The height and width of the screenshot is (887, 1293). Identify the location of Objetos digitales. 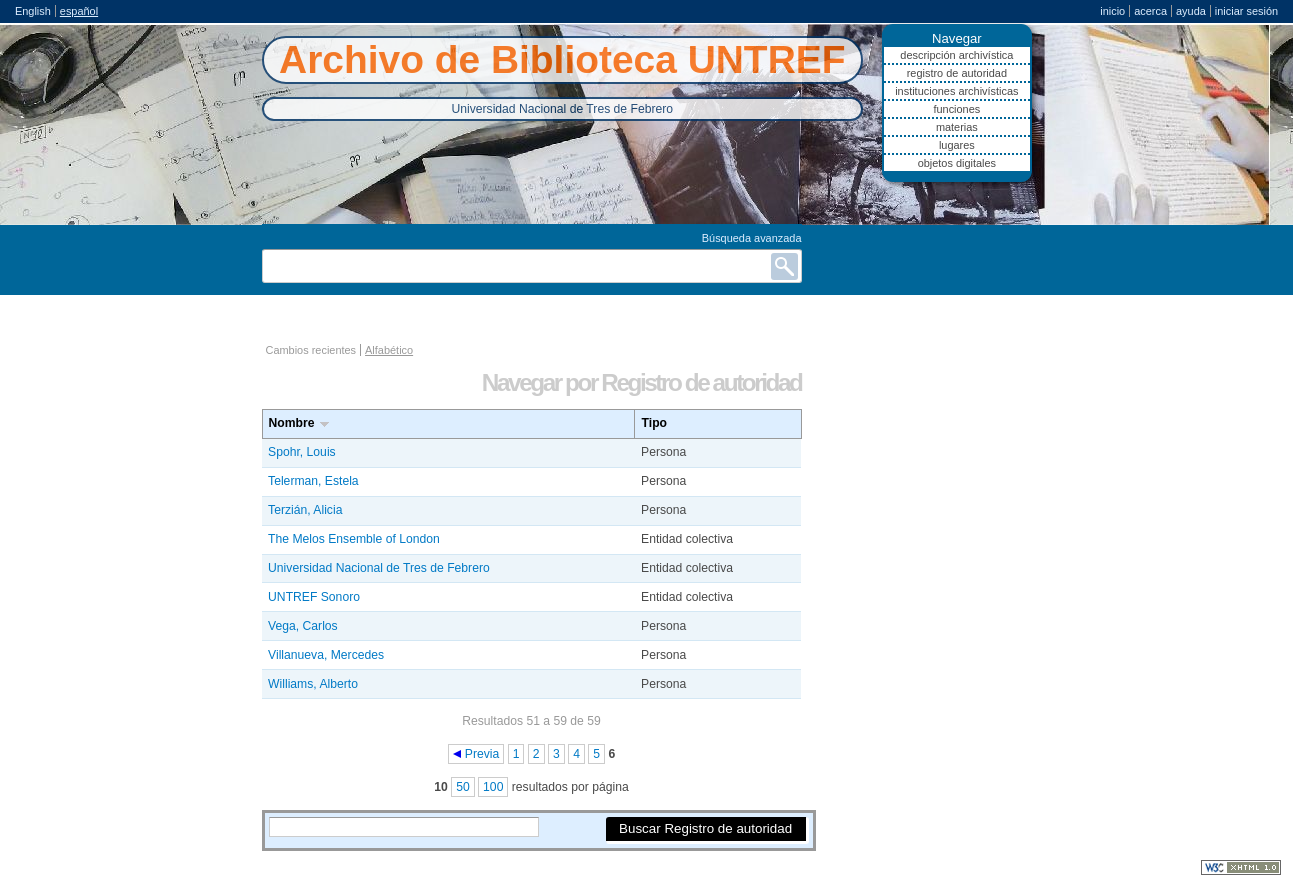
(957, 163).